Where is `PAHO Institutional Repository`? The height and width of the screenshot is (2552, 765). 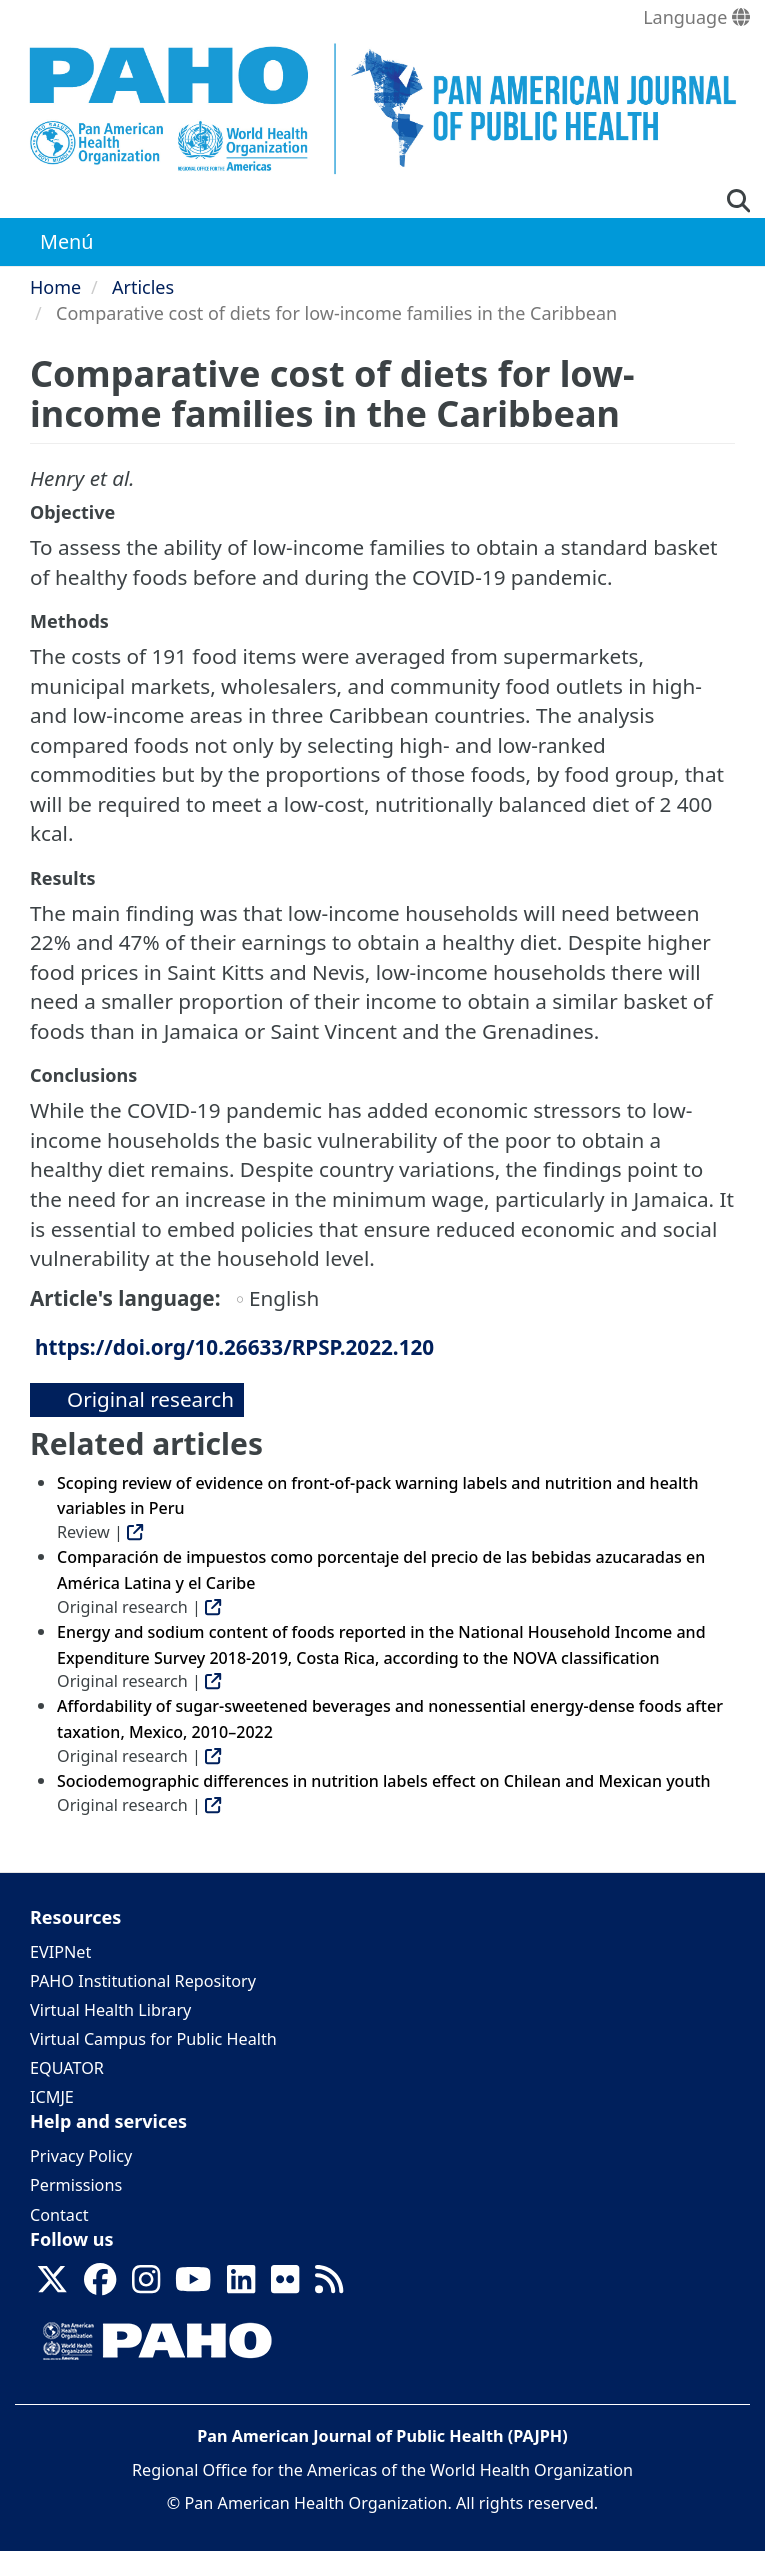
PAHO Institutional Repository is located at coordinates (143, 1981).